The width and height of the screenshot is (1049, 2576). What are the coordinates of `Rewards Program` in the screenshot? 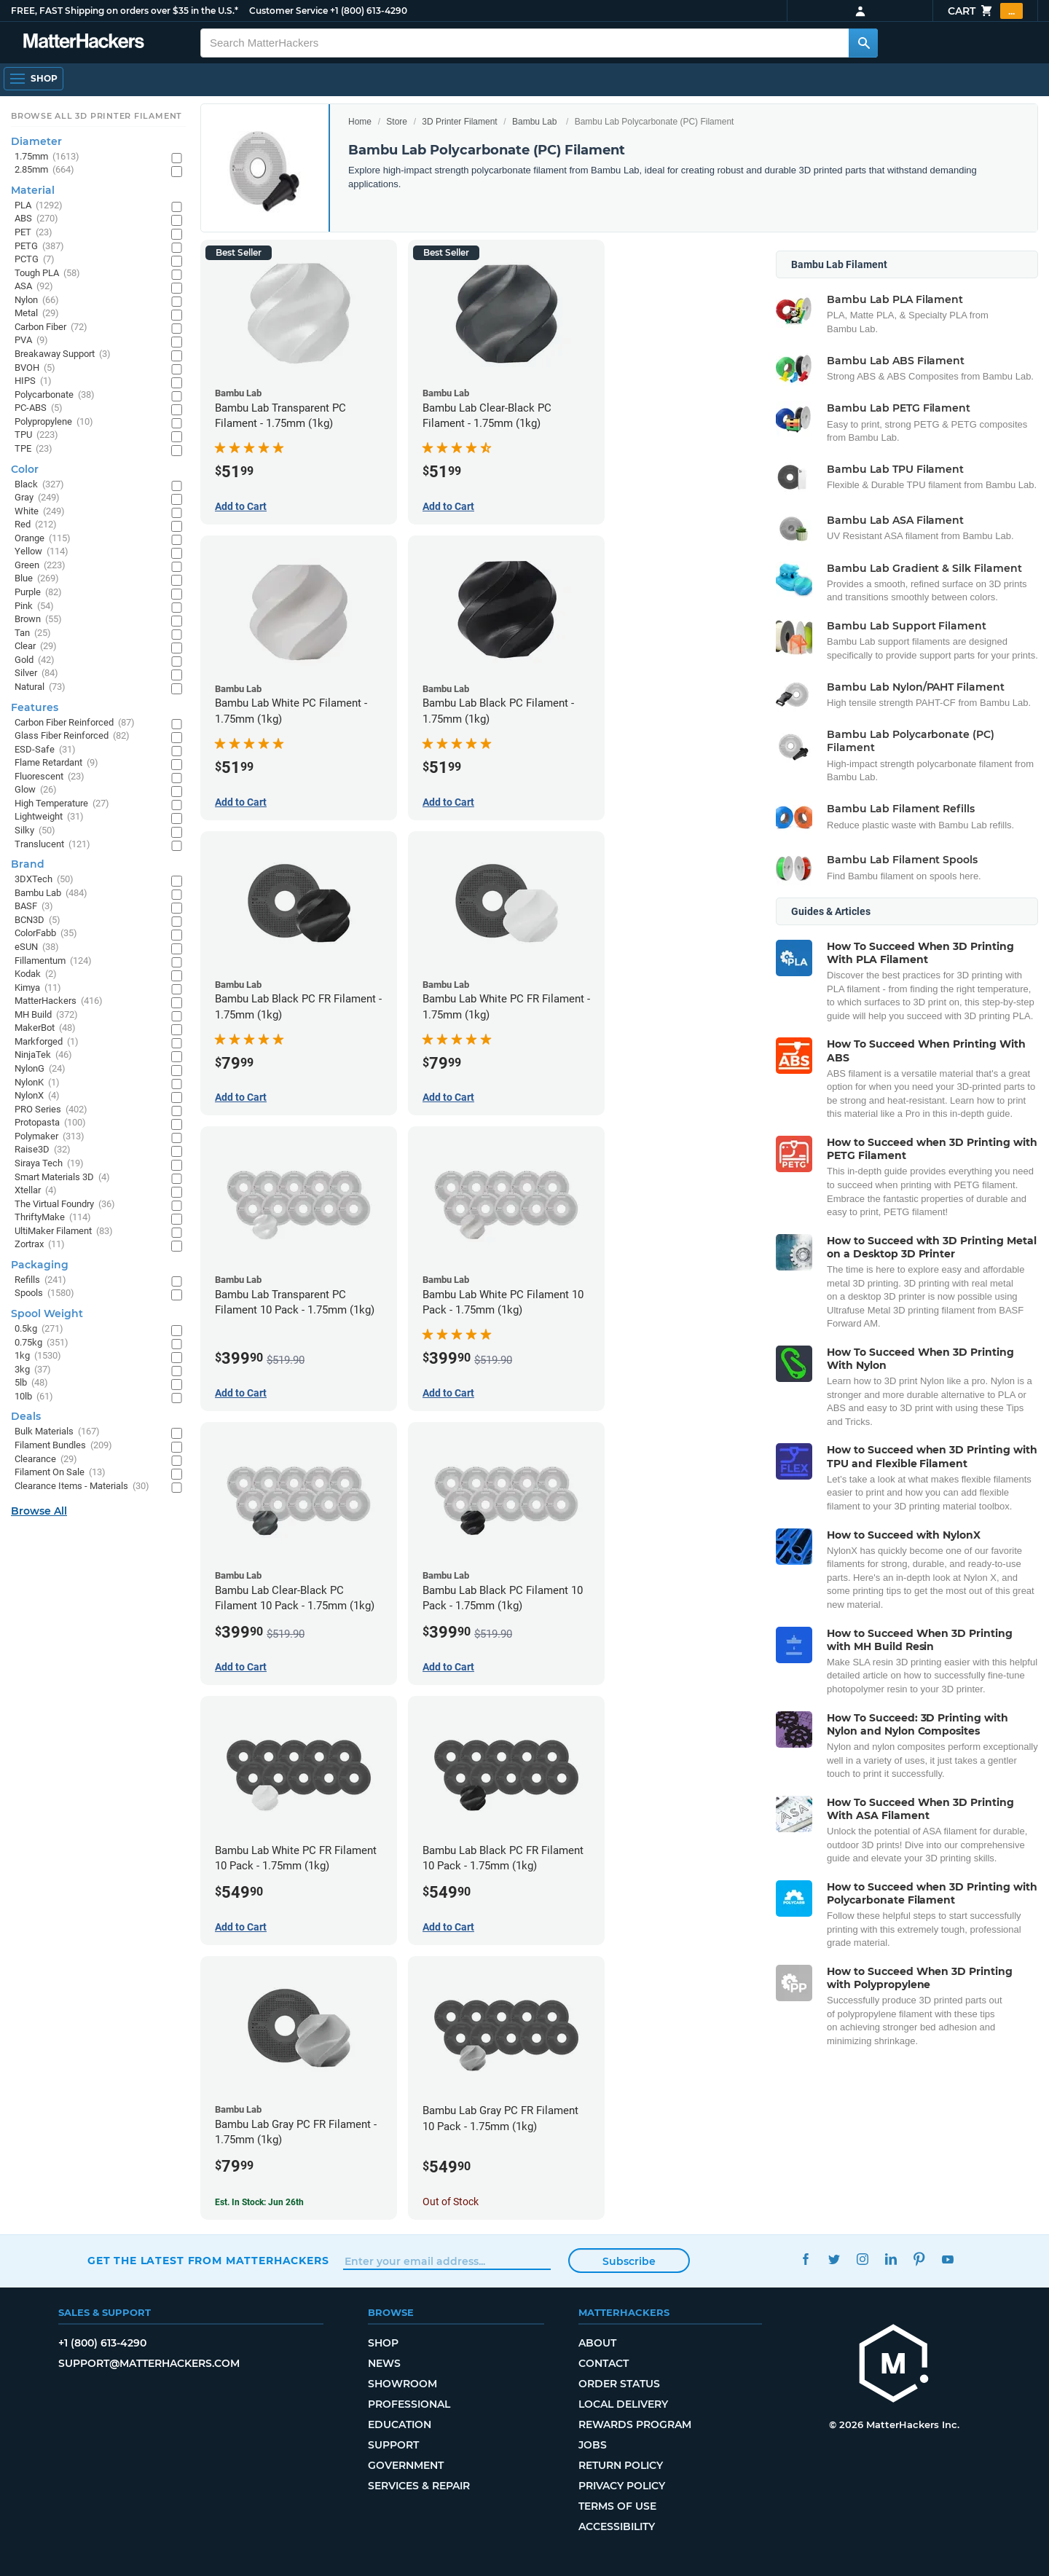 It's located at (634, 2424).